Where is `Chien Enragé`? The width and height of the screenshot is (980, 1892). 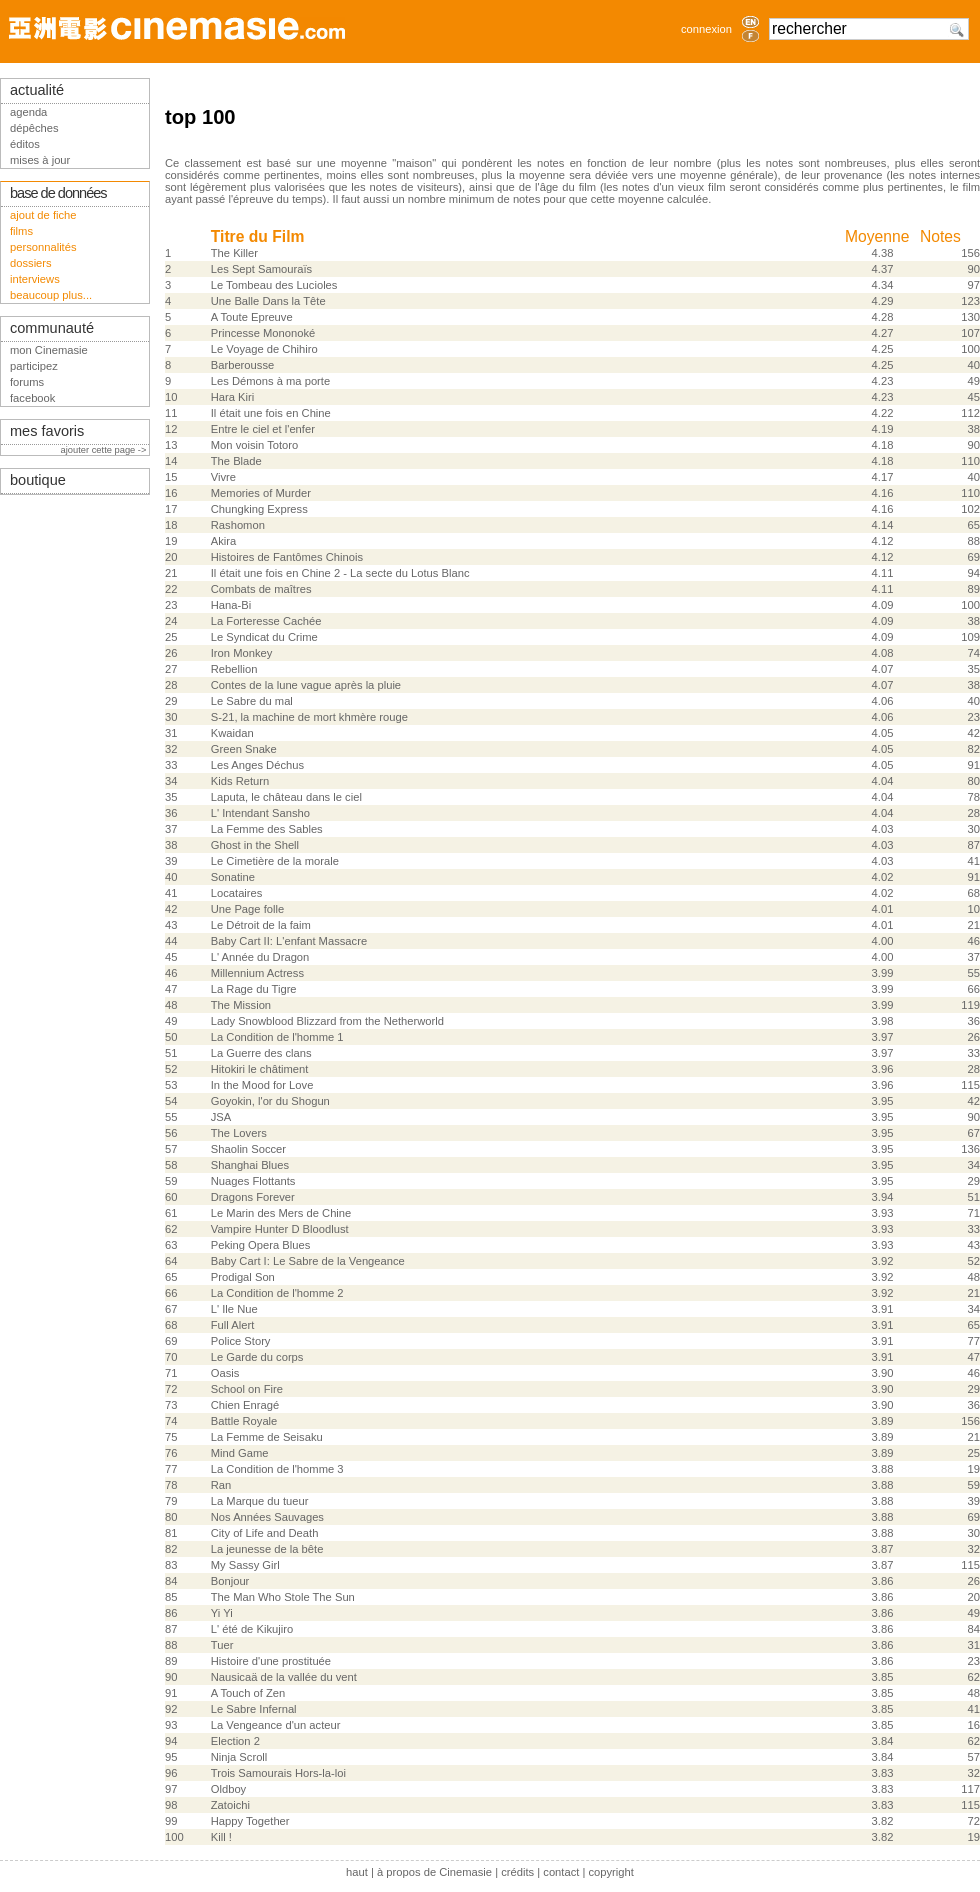 Chien Enragé is located at coordinates (245, 1405).